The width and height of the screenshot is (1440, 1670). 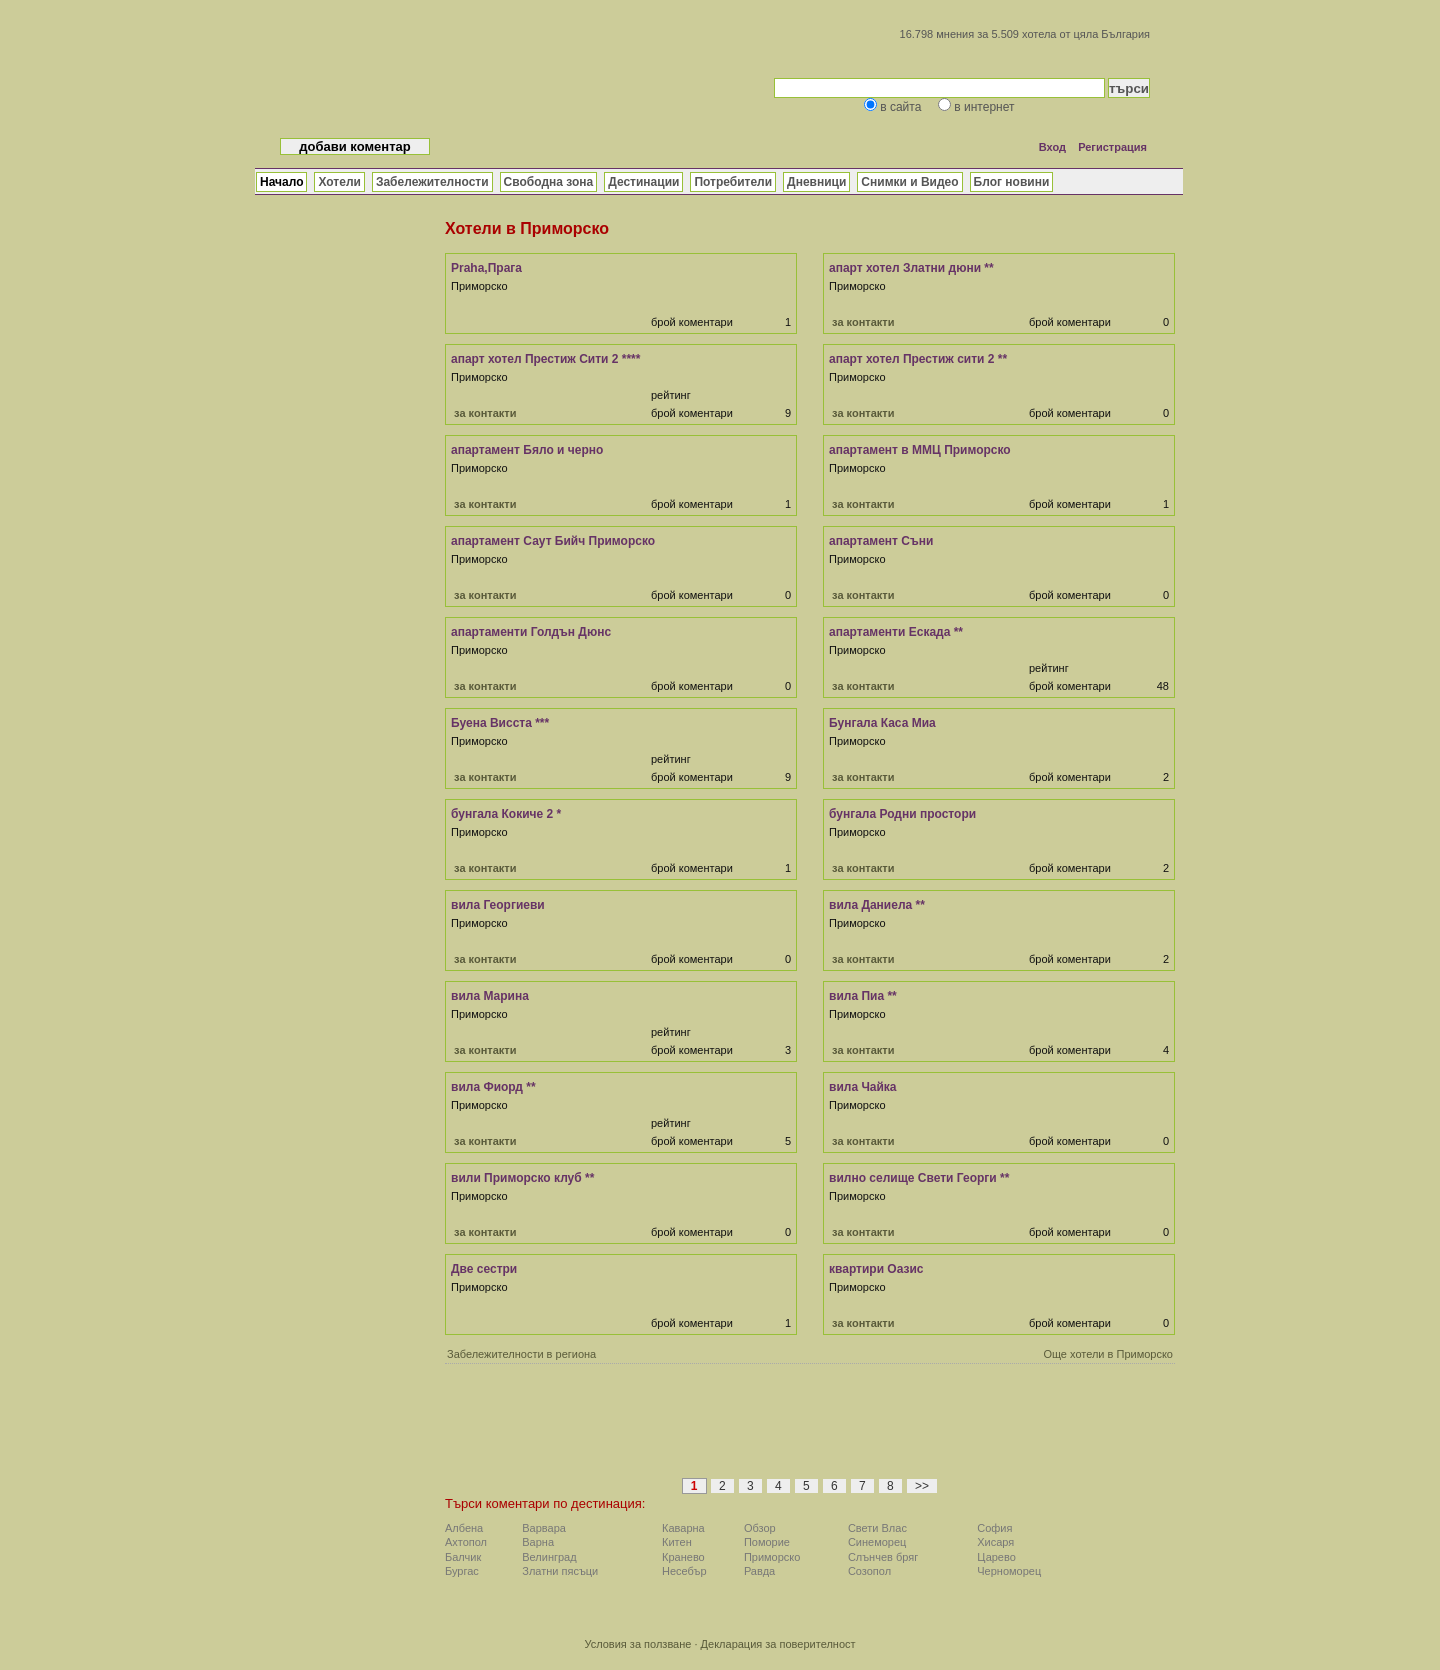 What do you see at coordinates (281, 182) in the screenshot?
I see `Начало` at bounding box center [281, 182].